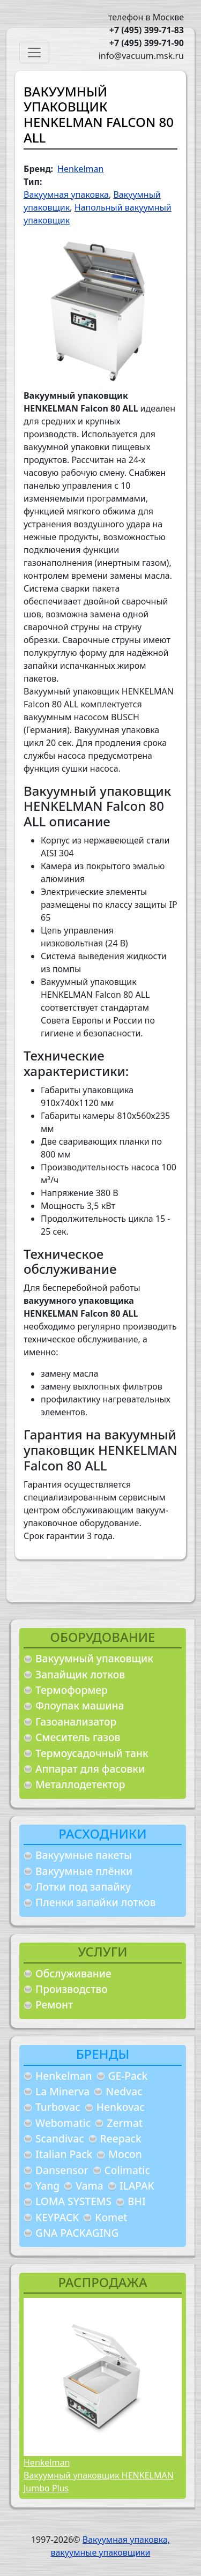 This screenshot has height=2576, width=201. I want to click on KEYPACK, so click(57, 2217).